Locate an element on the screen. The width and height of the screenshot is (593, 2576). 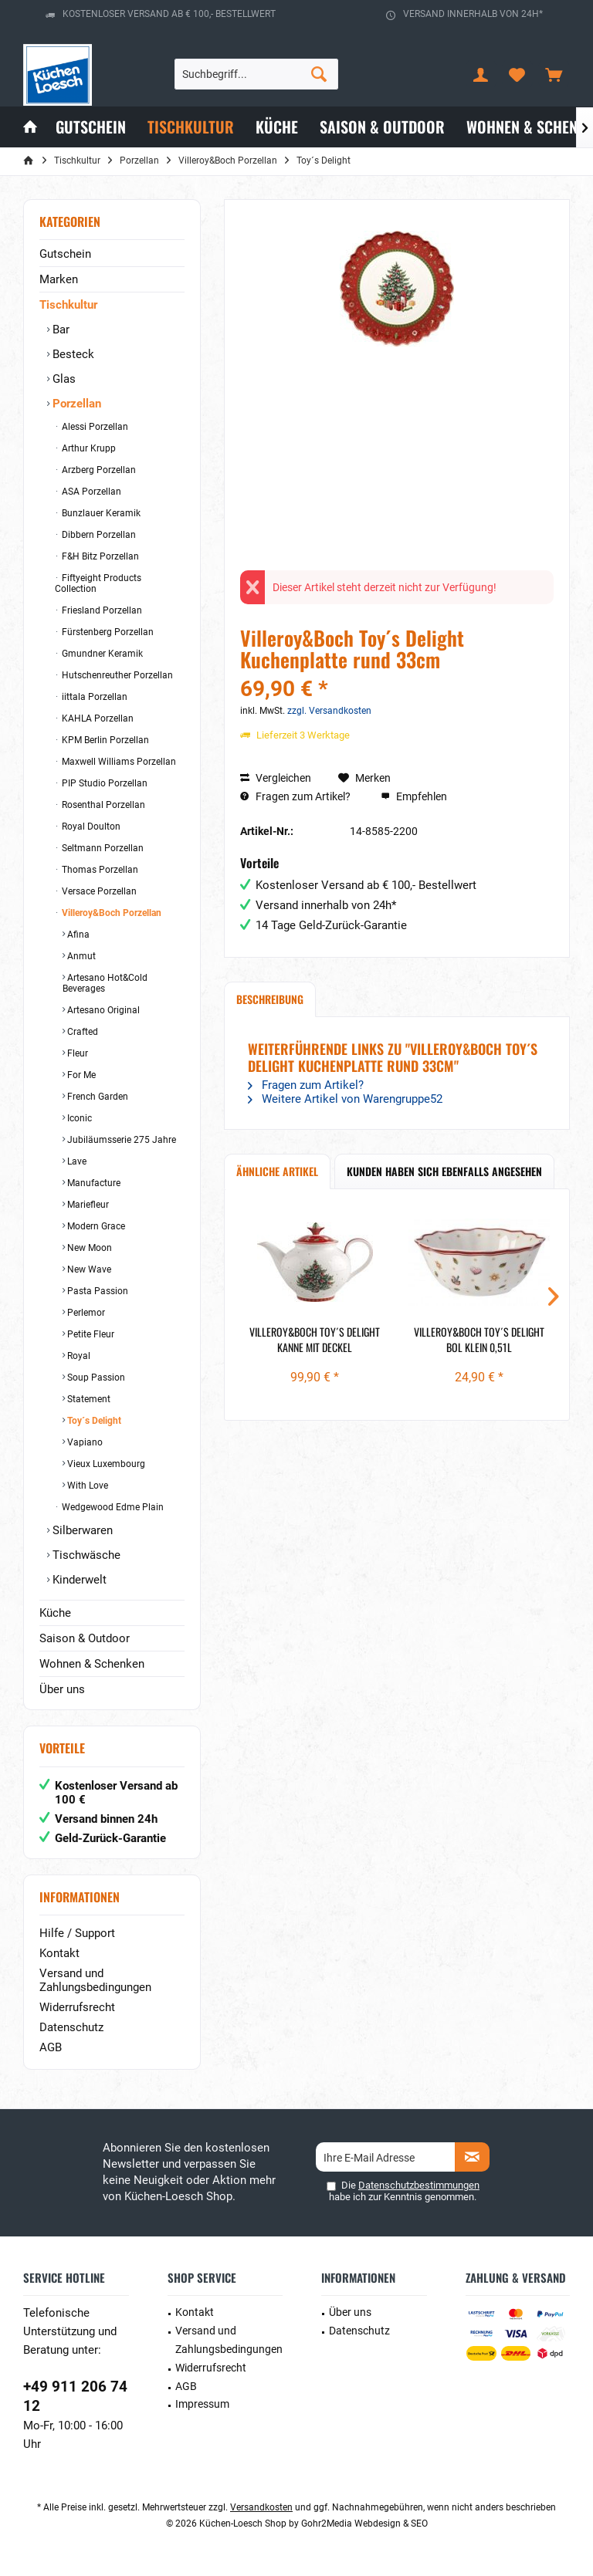
Küche is located at coordinates (55, 1613).